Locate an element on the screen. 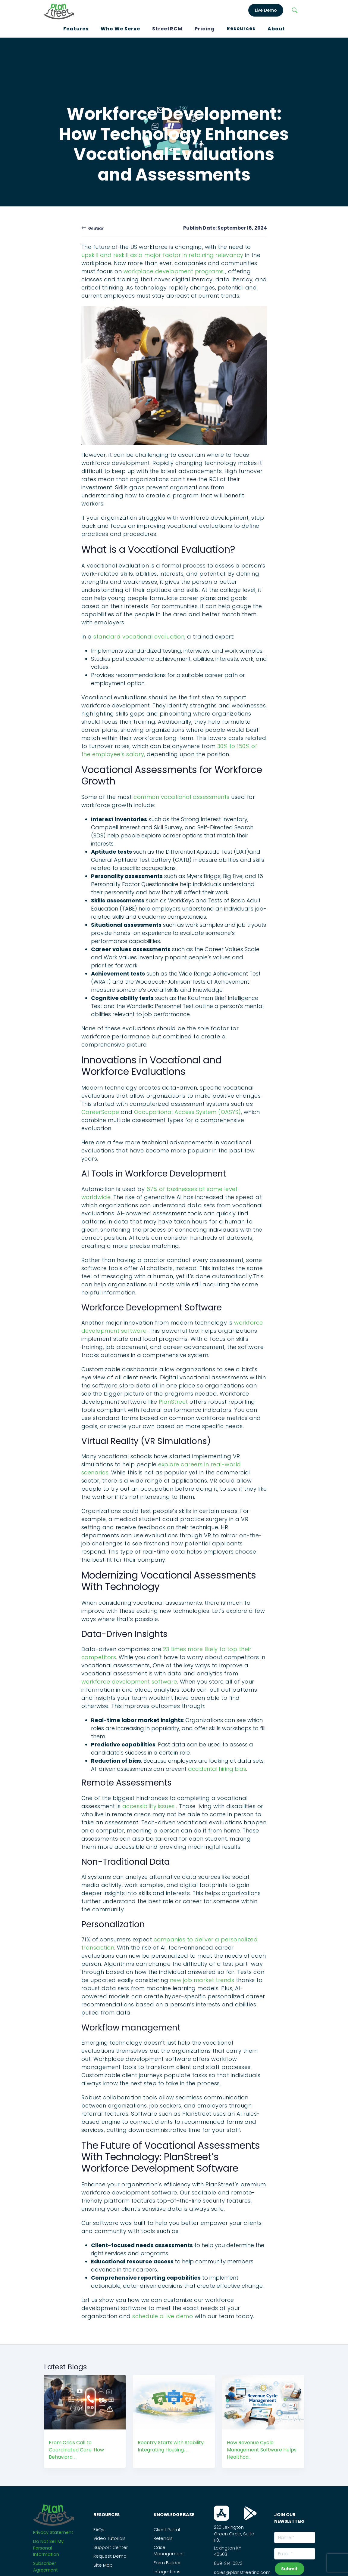 This screenshot has width=348, height=2576. [Search] is located at coordinates (294, 10).